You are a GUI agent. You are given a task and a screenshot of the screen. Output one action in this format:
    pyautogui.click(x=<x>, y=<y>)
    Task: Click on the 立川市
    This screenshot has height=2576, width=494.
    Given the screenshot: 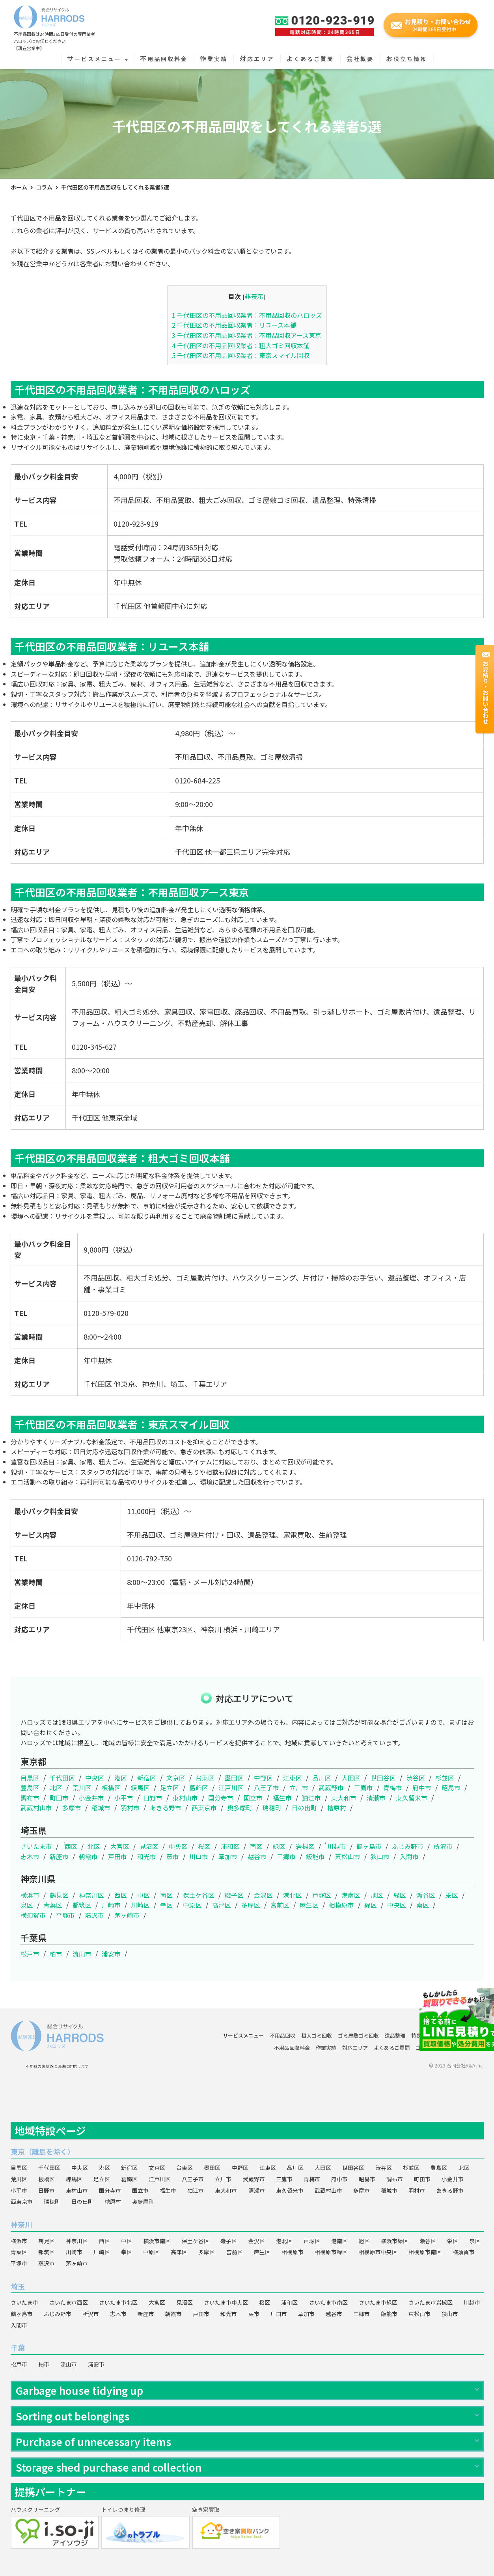 What is the action you would take?
    pyautogui.click(x=298, y=1787)
    